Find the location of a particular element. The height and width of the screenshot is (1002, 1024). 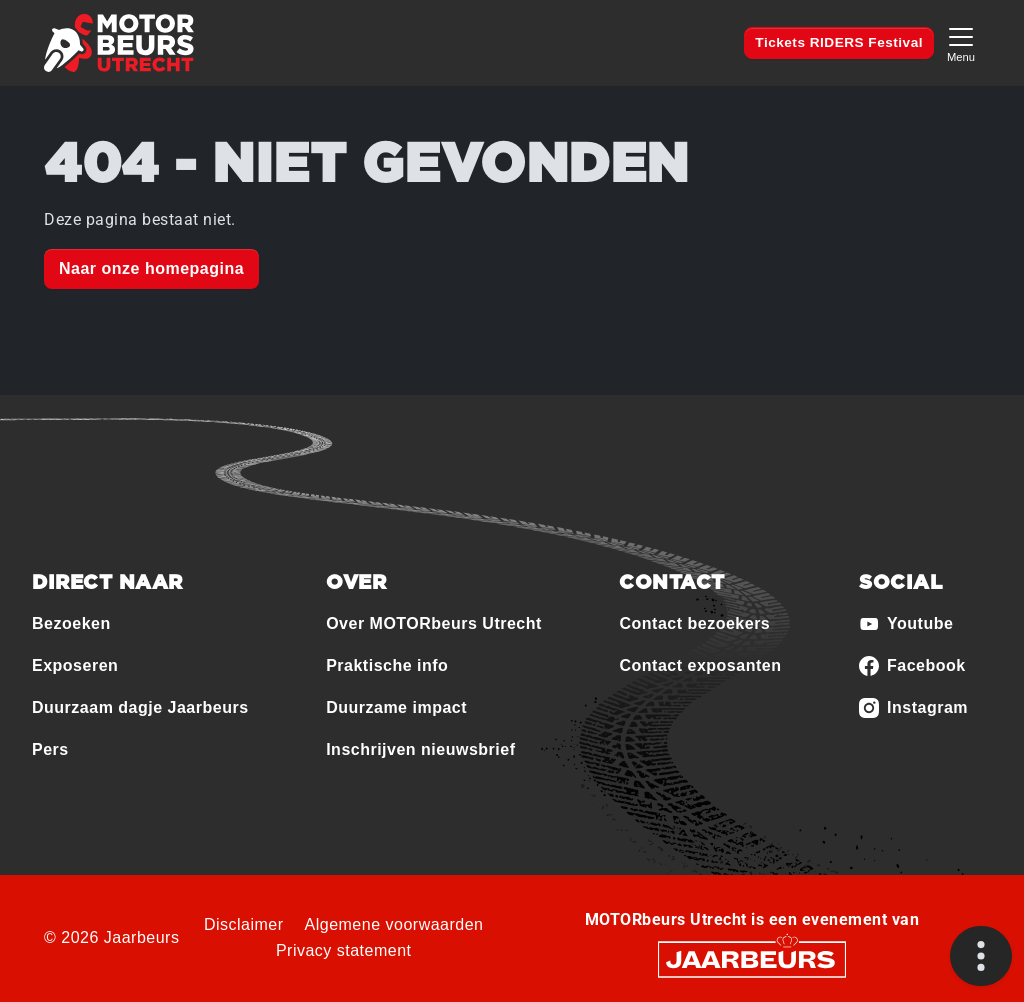

Inschrijven nieuwsbrief is located at coordinates (420, 749).